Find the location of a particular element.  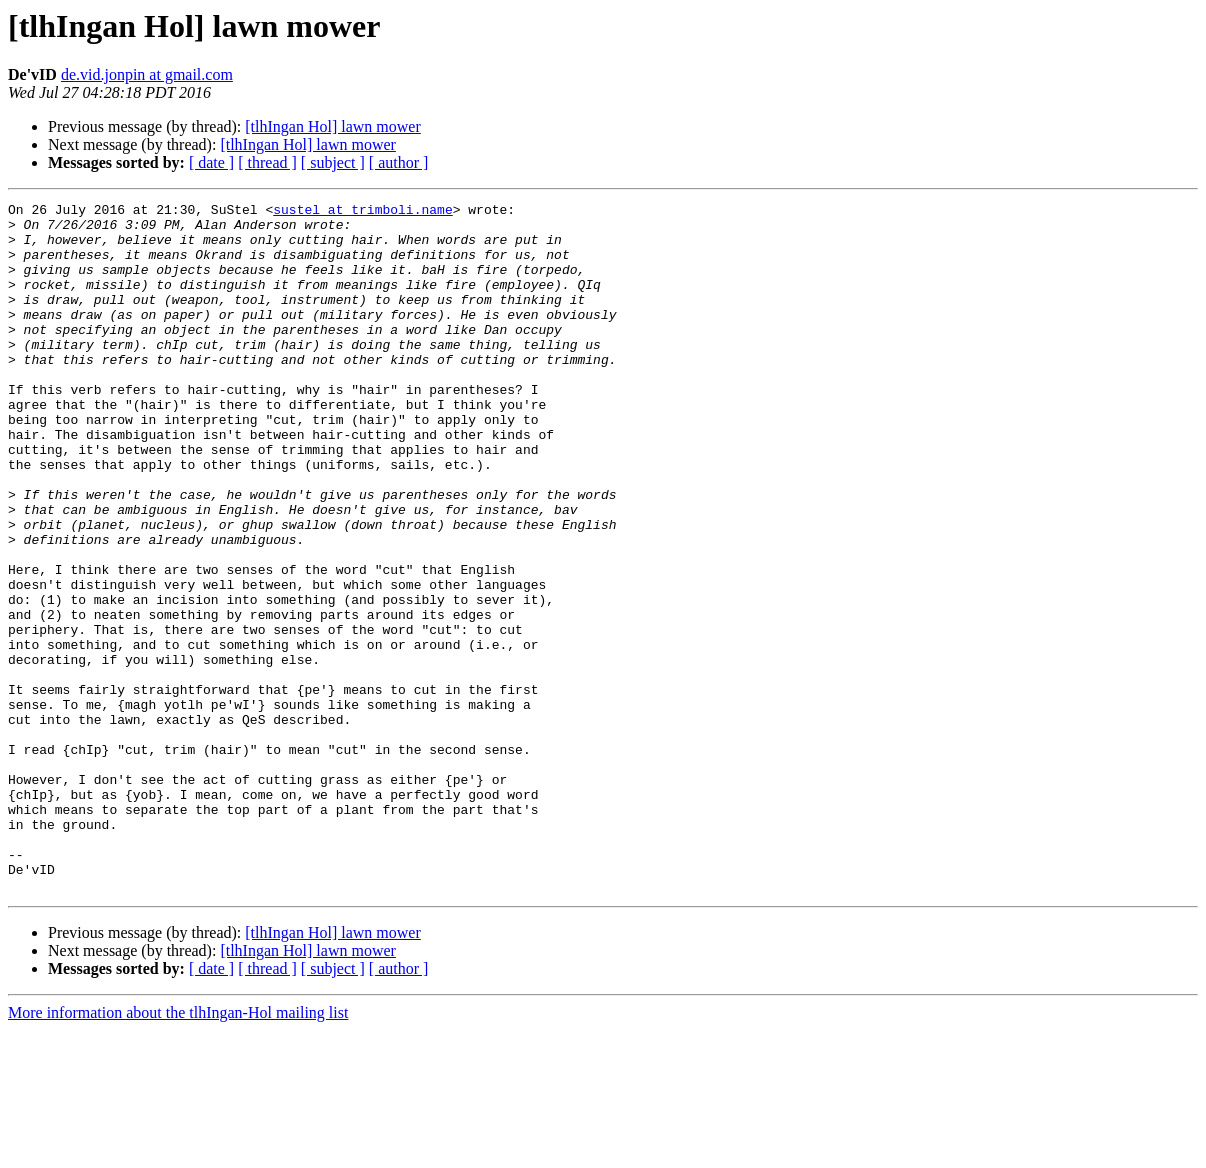

[tlhIngan Hol] lawn mower is located at coordinates (333, 126).